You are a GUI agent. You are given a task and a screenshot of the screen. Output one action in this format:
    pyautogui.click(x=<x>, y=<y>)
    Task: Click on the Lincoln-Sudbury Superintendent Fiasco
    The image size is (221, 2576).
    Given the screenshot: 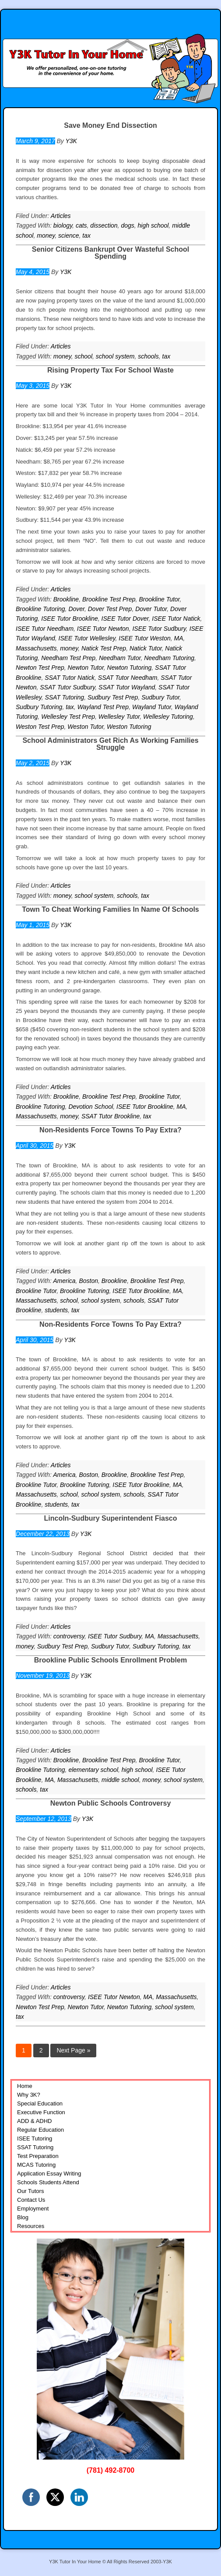 What is the action you would take?
    pyautogui.click(x=110, y=1518)
    